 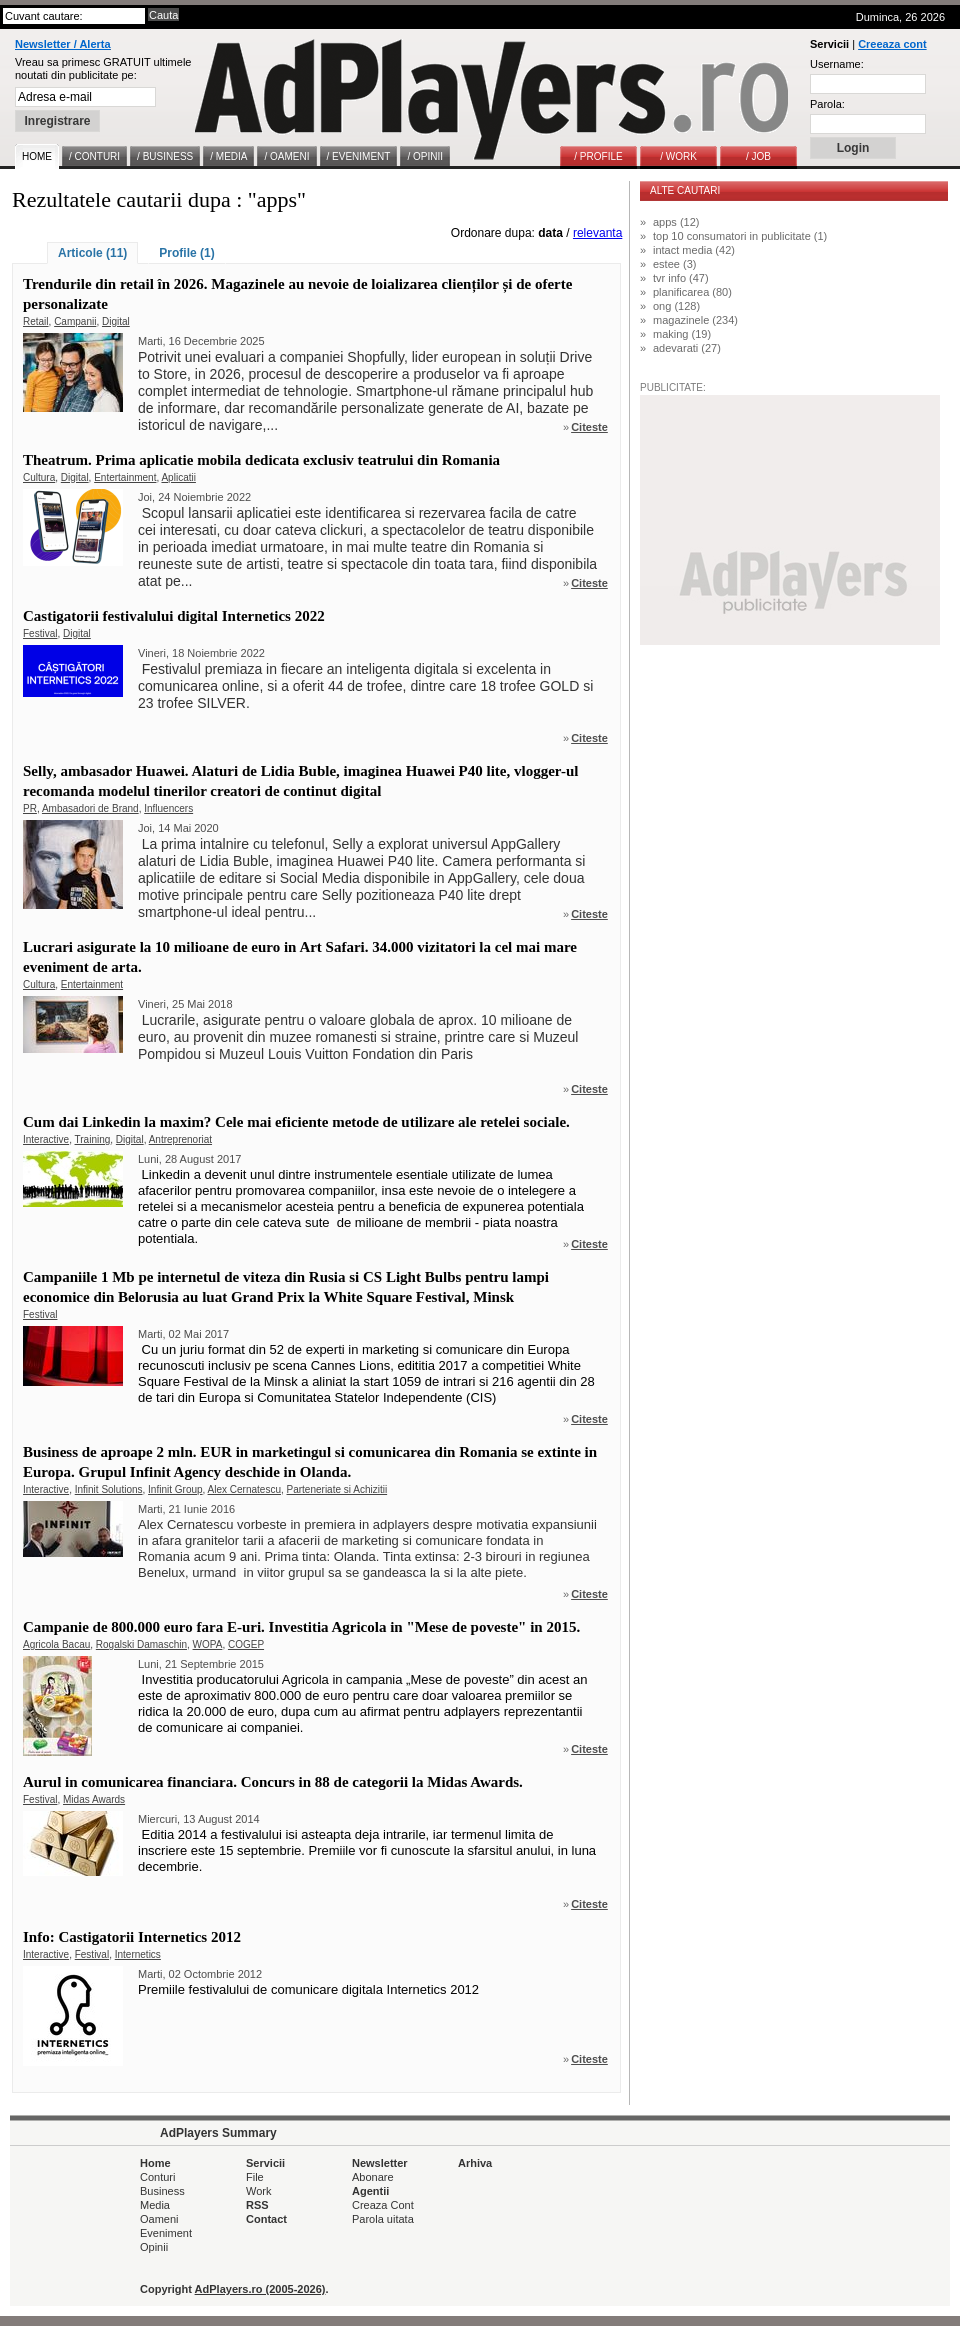 What do you see at coordinates (837, 64) in the screenshot?
I see `Username:` at bounding box center [837, 64].